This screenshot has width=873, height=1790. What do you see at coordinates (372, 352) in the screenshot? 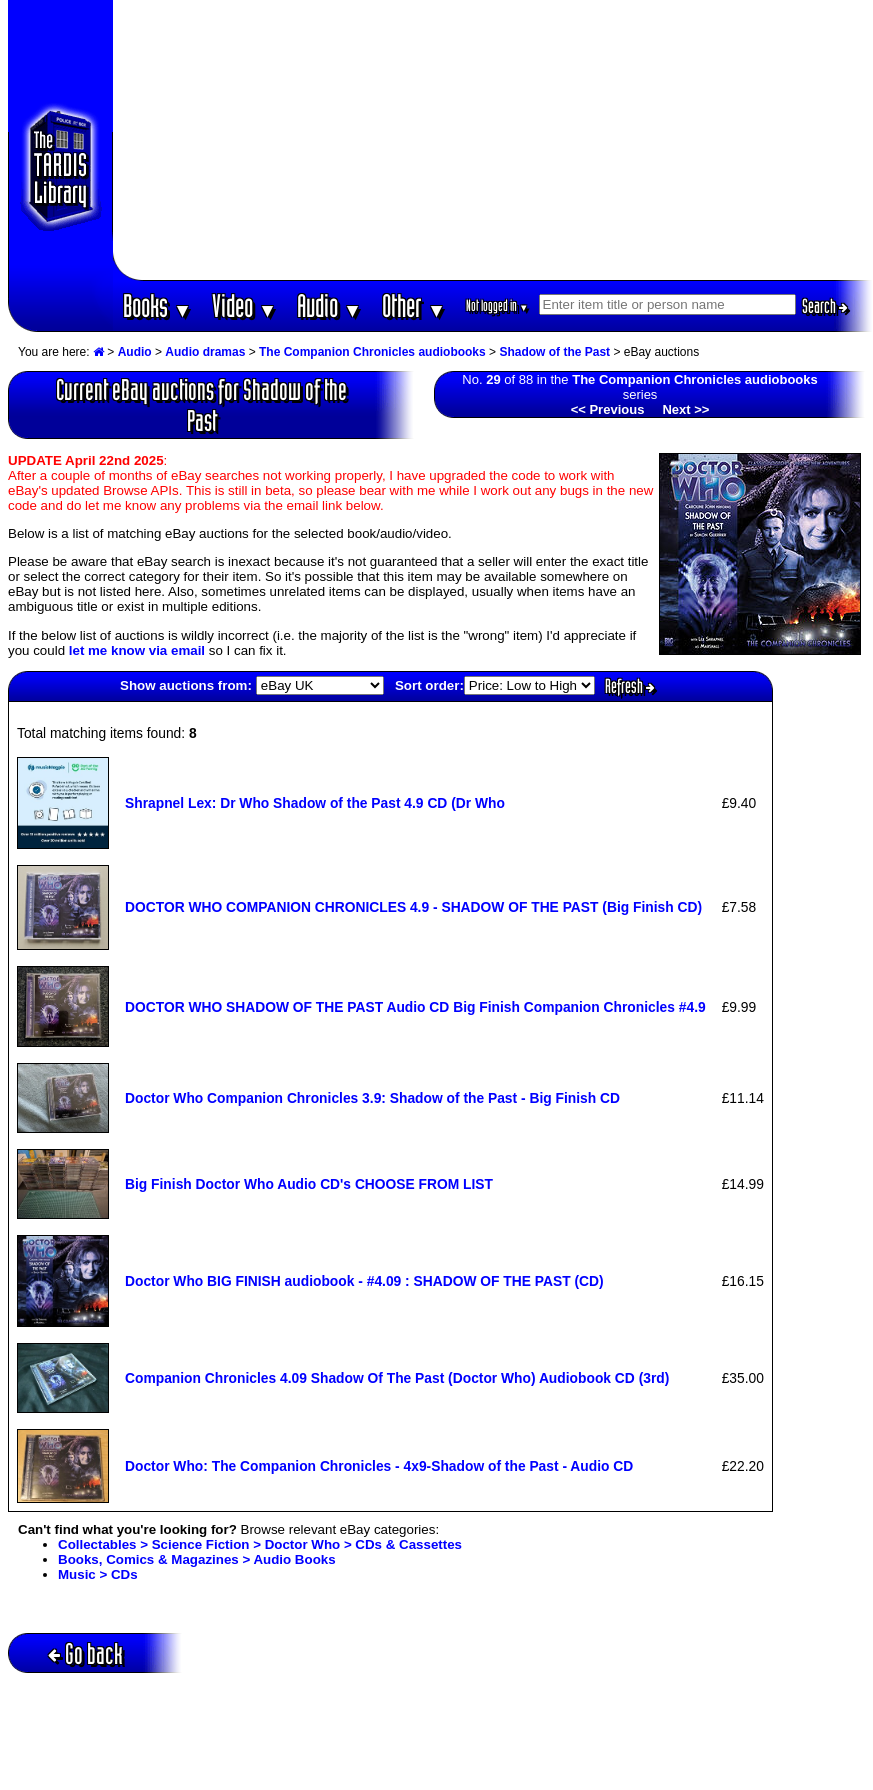
I see `The Companion Chronicles audiobooks` at bounding box center [372, 352].